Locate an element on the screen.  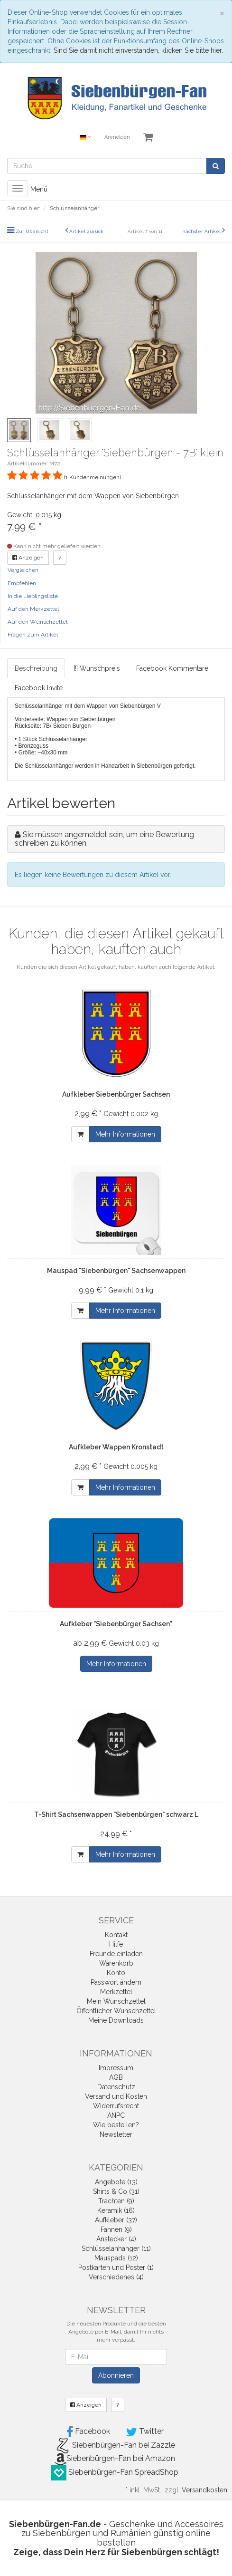
Artikel zurück is located at coordinates (86, 231).